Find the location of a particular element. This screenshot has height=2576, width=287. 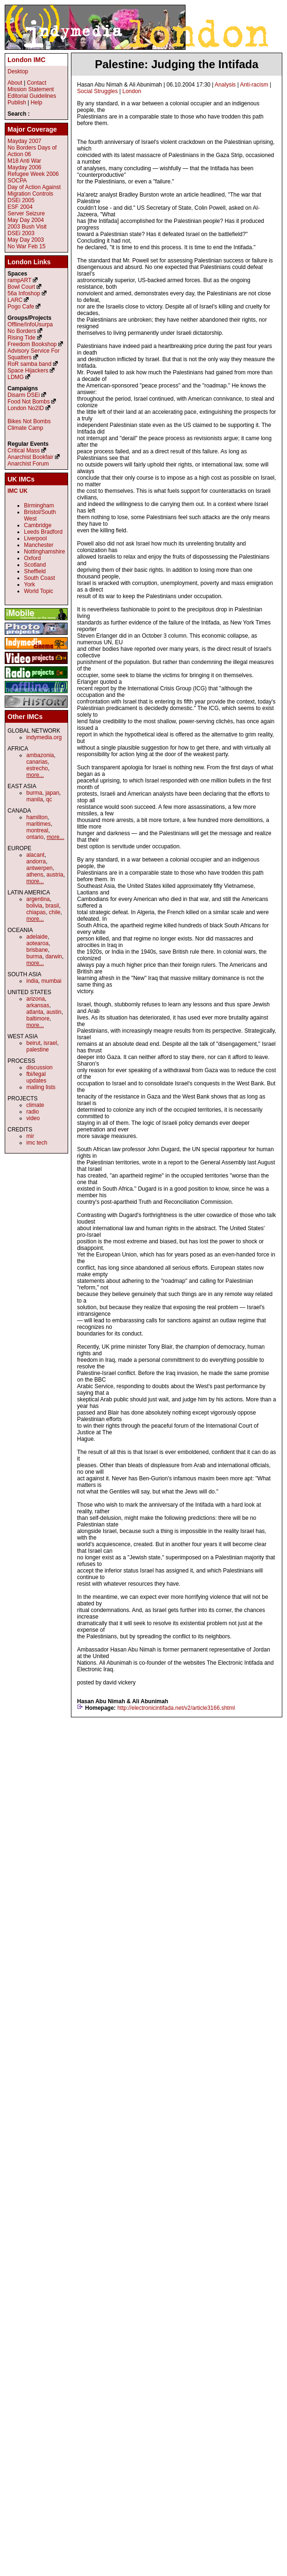

Bikes Not Bombs is located at coordinates (29, 421).